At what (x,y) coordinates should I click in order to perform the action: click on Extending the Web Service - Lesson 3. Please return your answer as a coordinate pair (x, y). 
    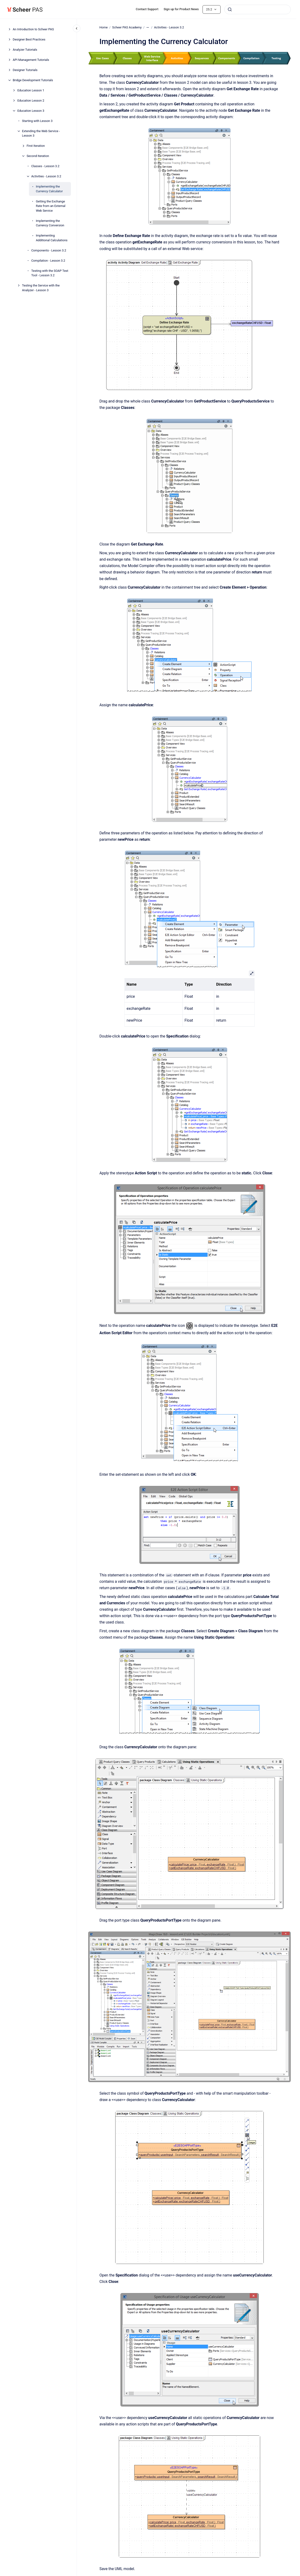
    Looking at the image, I should click on (41, 133).